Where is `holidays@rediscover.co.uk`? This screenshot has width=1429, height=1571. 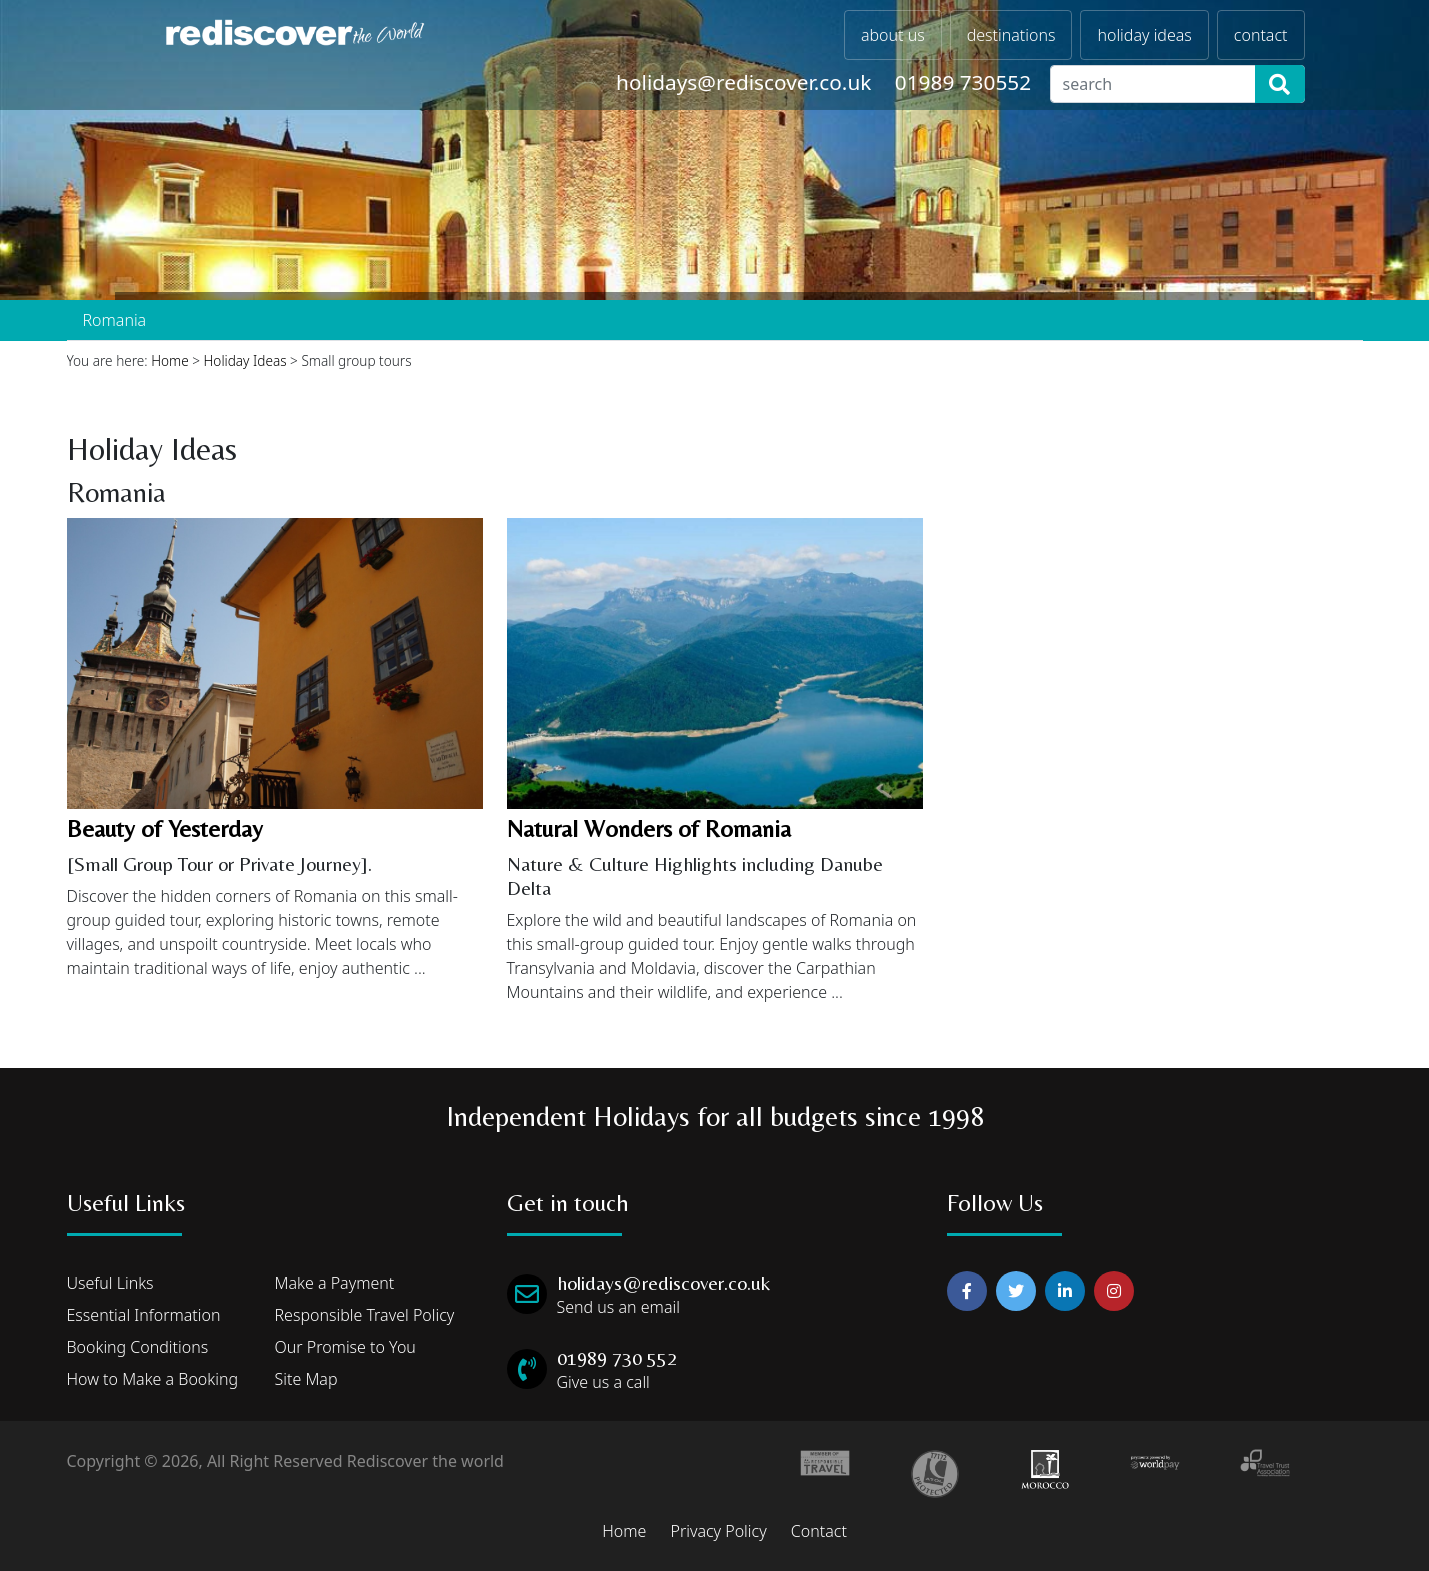
holidays@rediscover.co.uk is located at coordinates (743, 82).